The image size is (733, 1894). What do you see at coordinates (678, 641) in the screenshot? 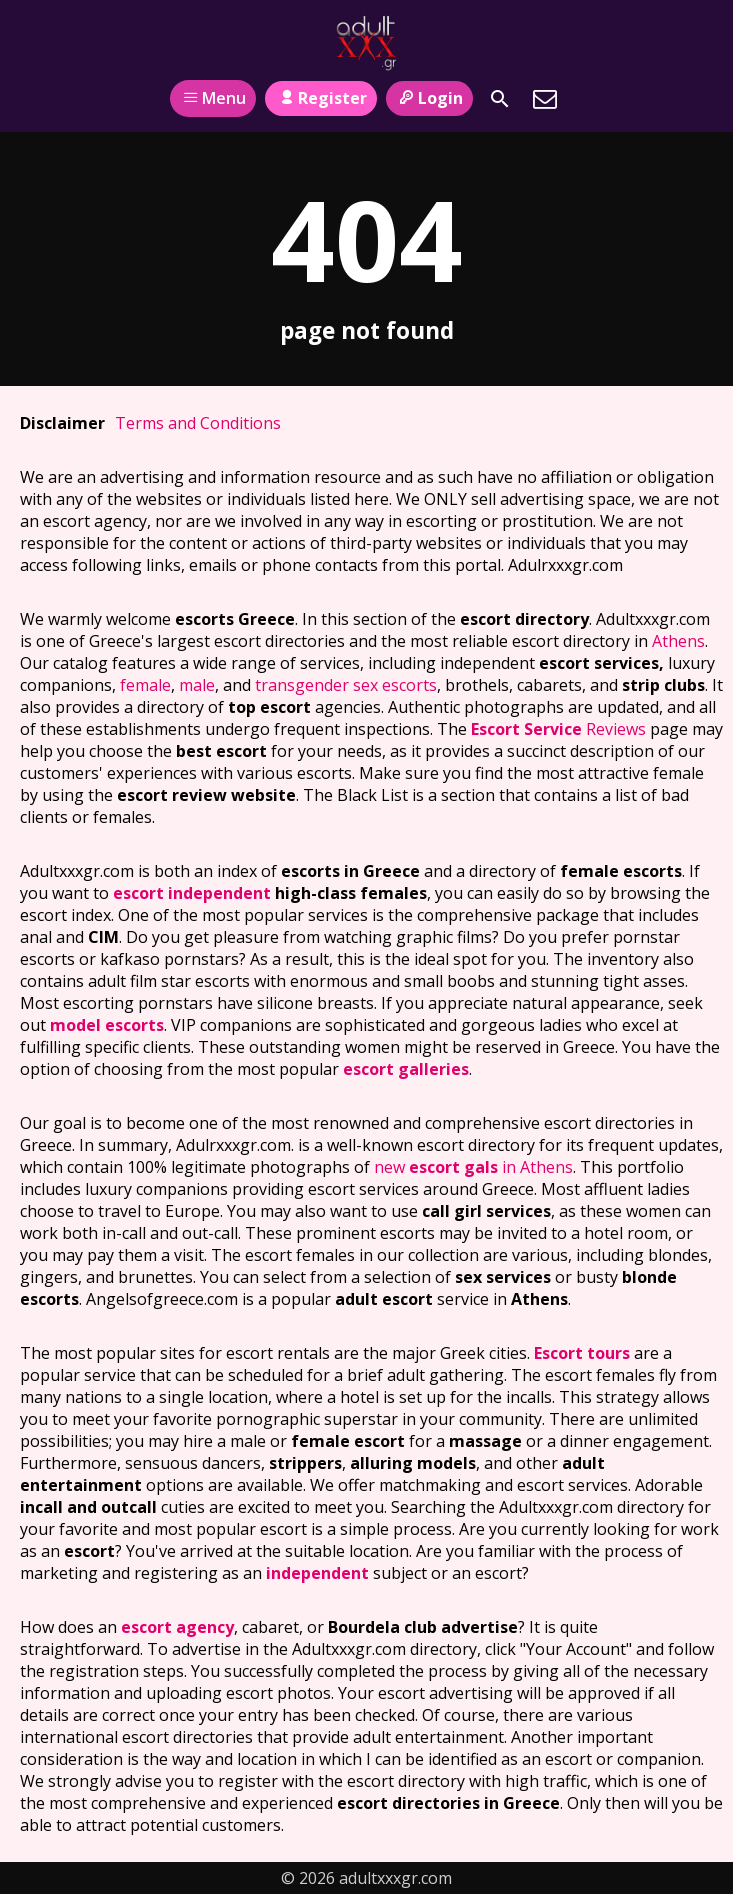
I see `Athens` at bounding box center [678, 641].